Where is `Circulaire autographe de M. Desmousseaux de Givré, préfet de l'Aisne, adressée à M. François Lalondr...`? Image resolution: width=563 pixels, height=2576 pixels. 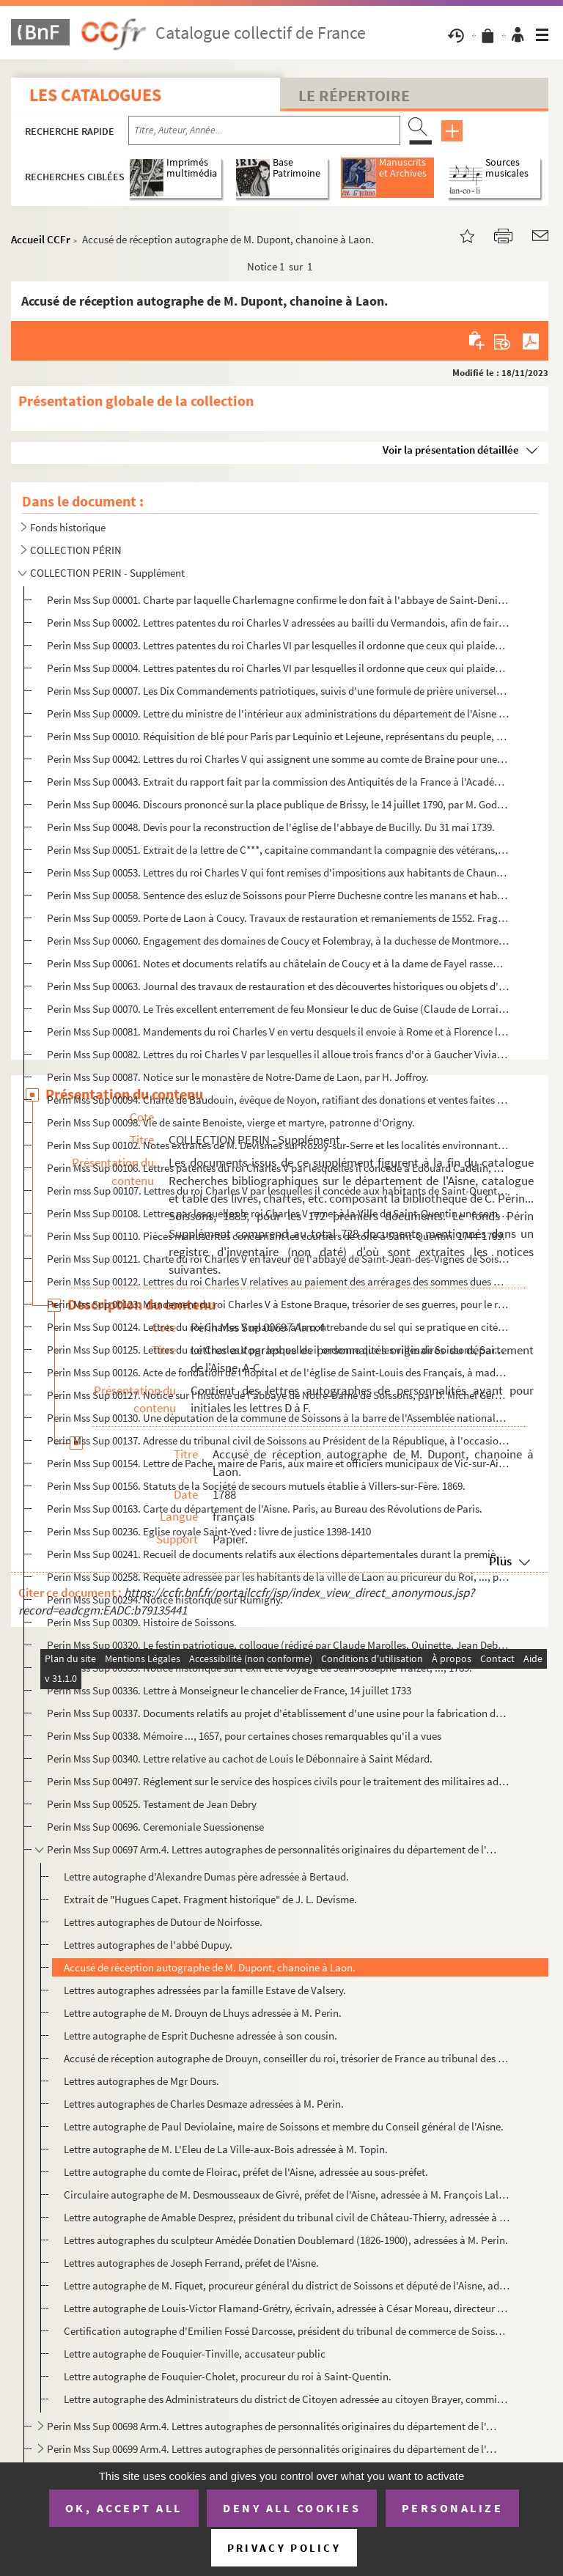 Circulaire autographe de M. Desmousseaux de Givré, préfet de l'Aisne, adressée à M. François Lalondr... is located at coordinates (287, 2195).